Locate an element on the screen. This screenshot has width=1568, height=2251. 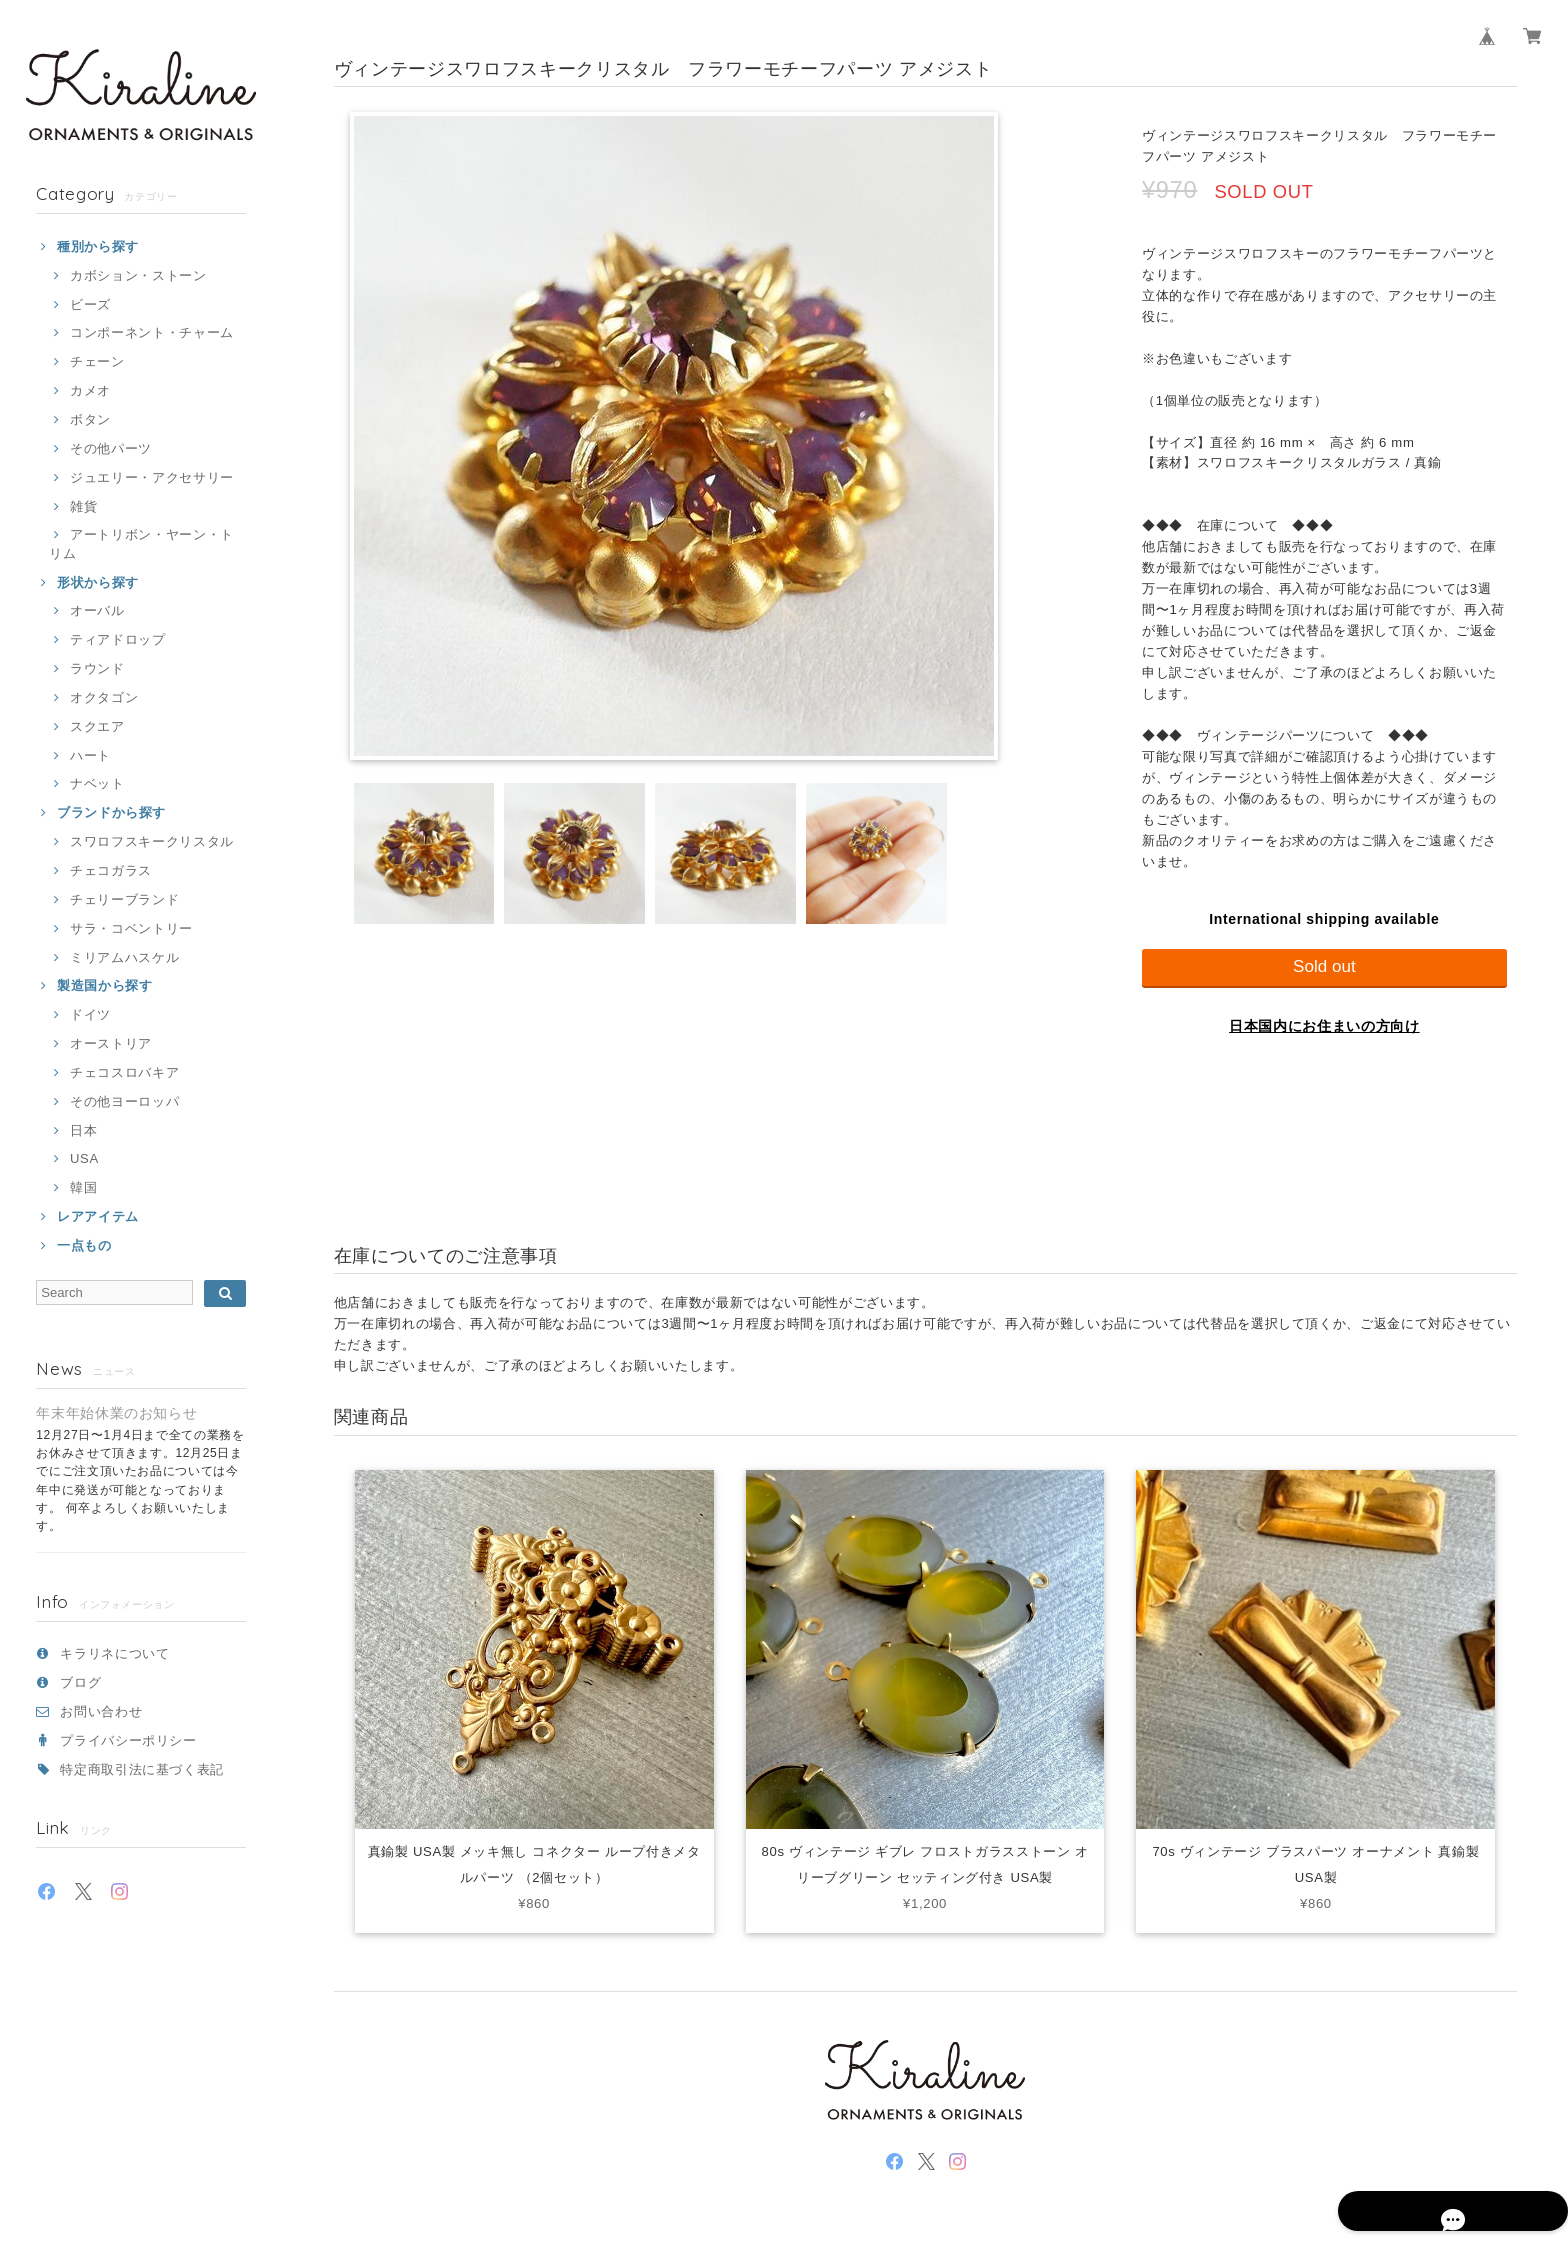
その他パーツ is located at coordinates (111, 448).